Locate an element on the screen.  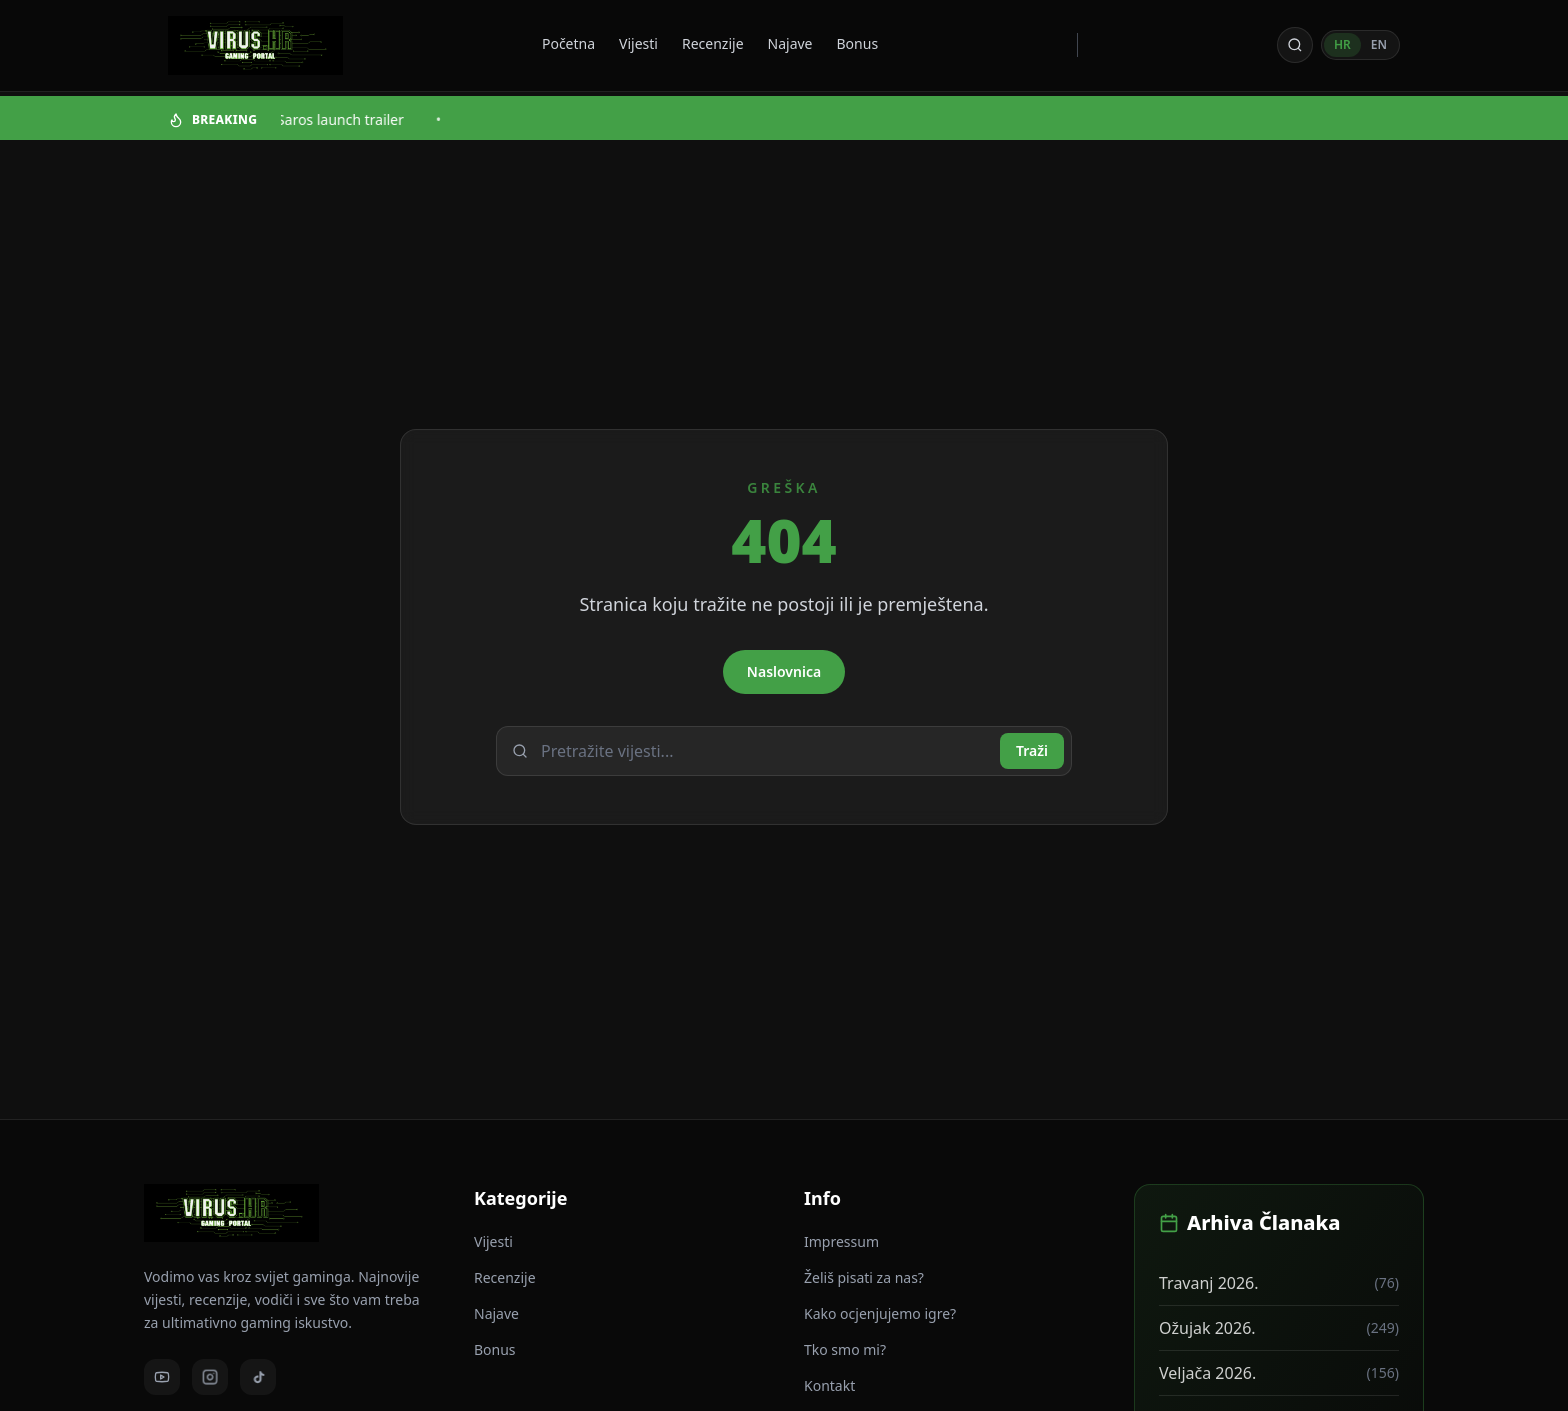
[Otvori pretragu] is located at coordinates (1295, 45).